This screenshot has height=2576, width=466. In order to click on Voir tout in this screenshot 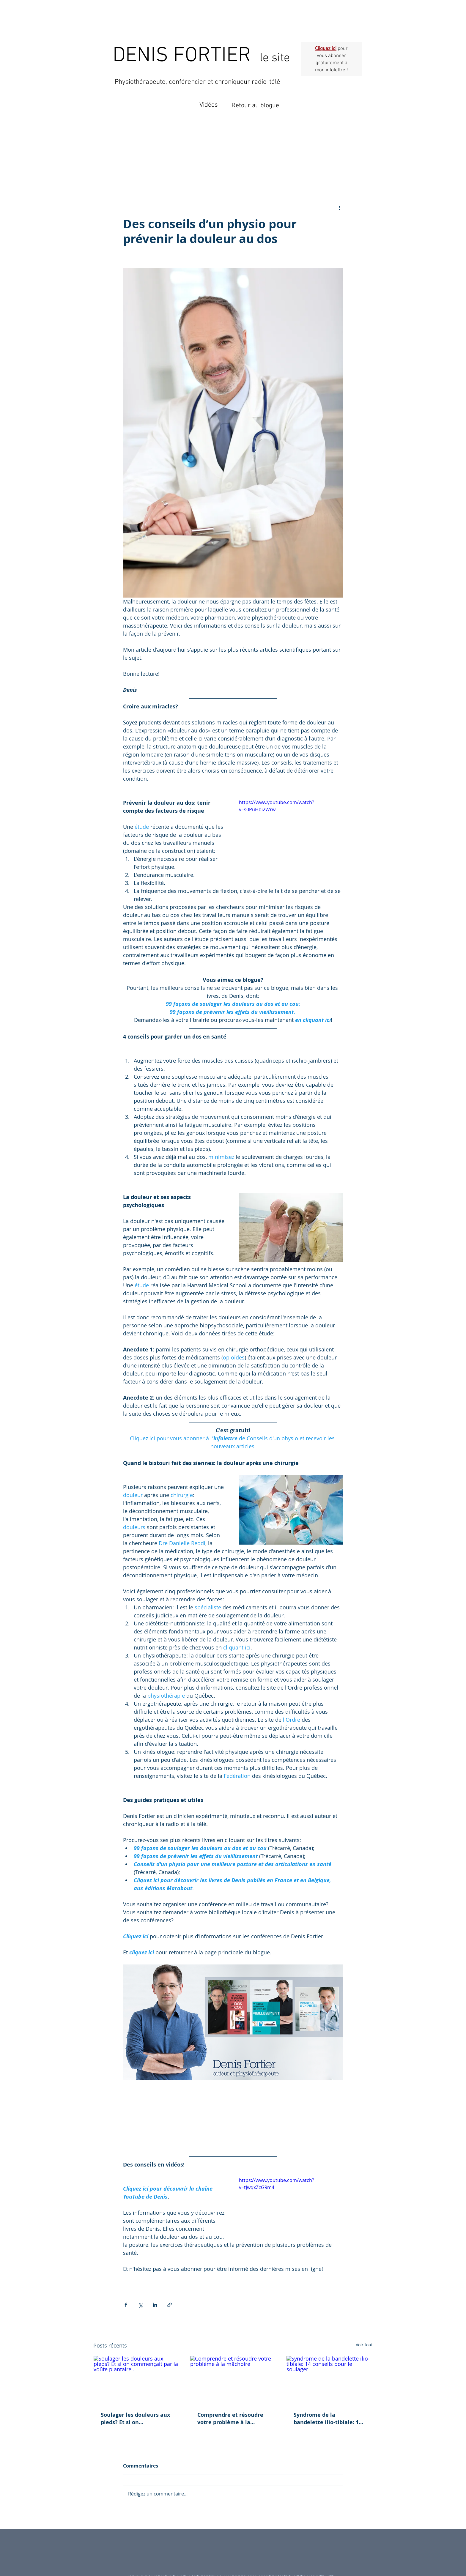, I will do `click(364, 2344)`.